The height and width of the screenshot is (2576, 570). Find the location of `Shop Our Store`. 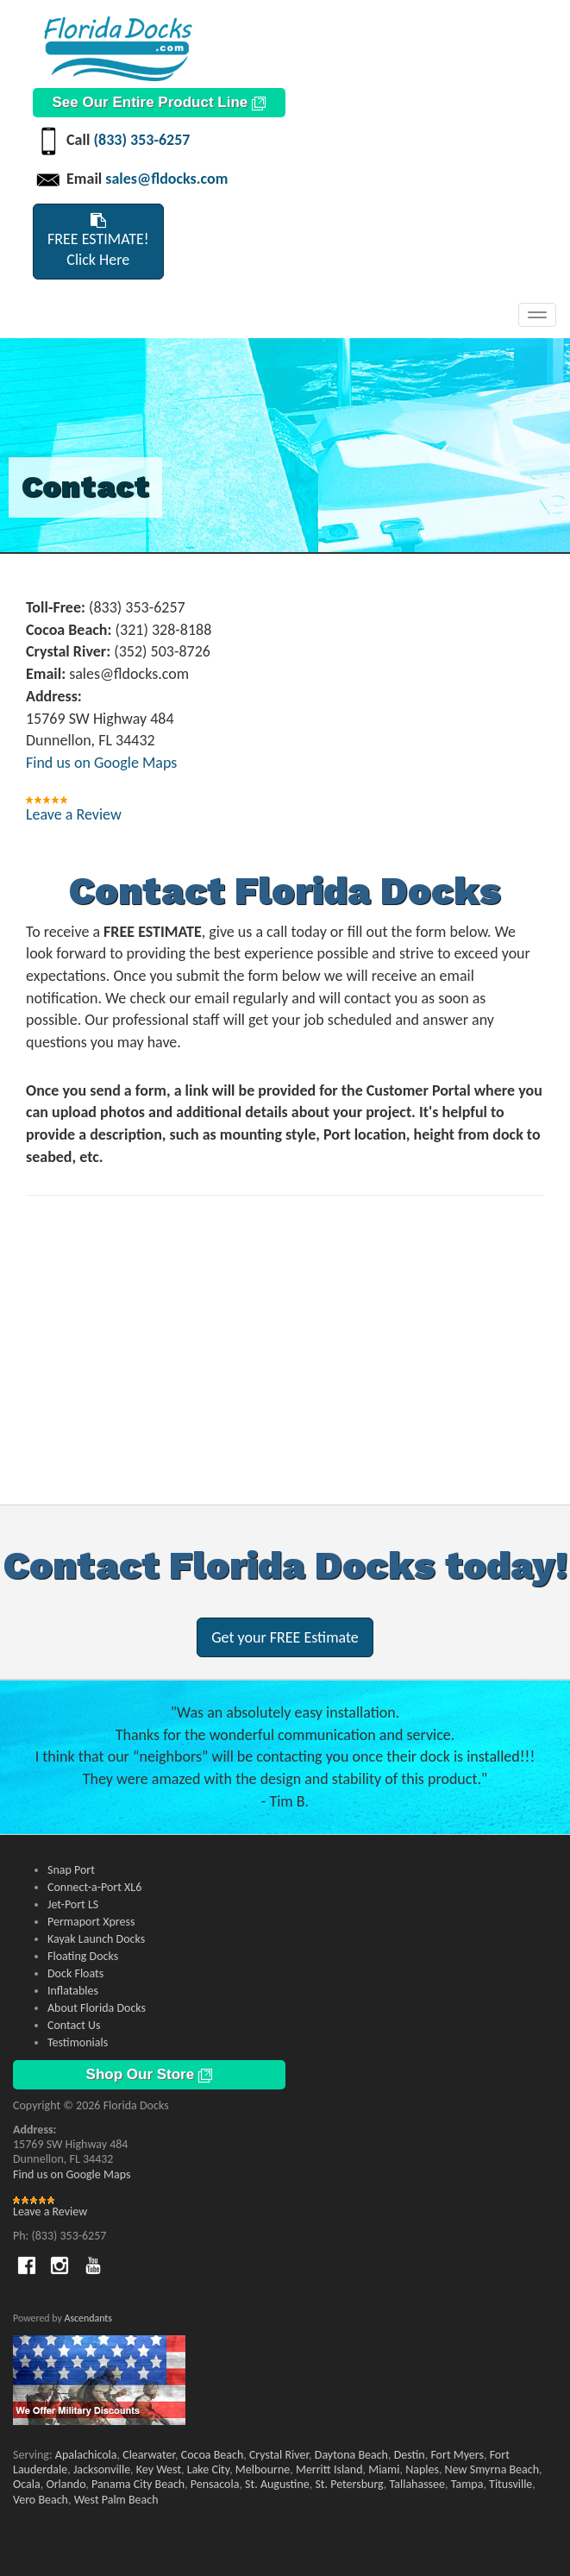

Shop Our Store is located at coordinates (149, 2074).